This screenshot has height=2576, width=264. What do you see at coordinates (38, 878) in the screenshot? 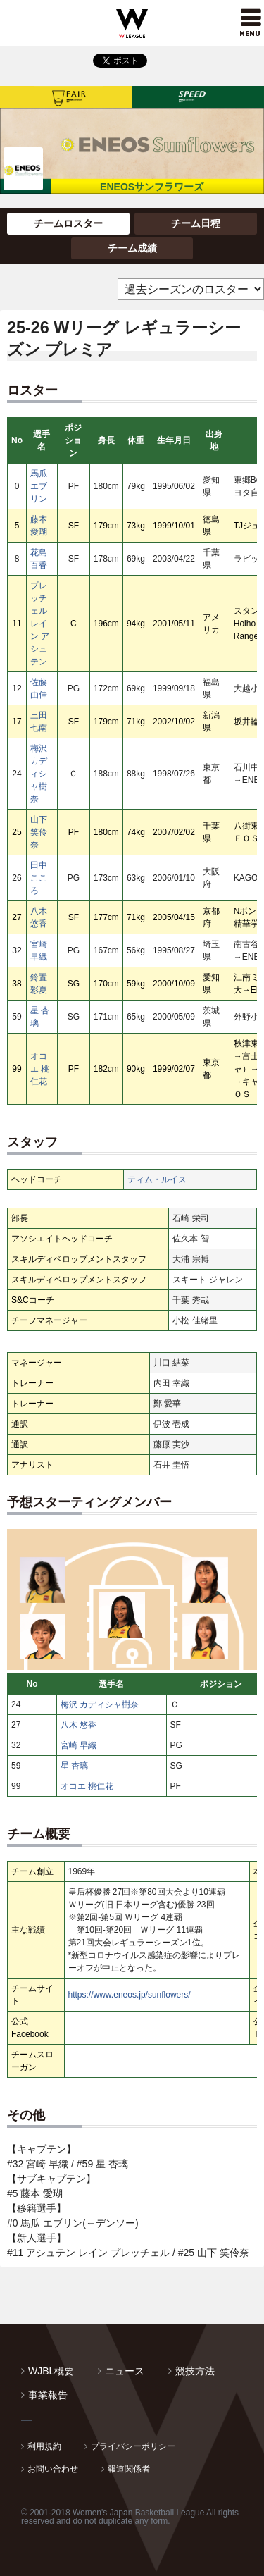
I see `田中 こころ` at bounding box center [38, 878].